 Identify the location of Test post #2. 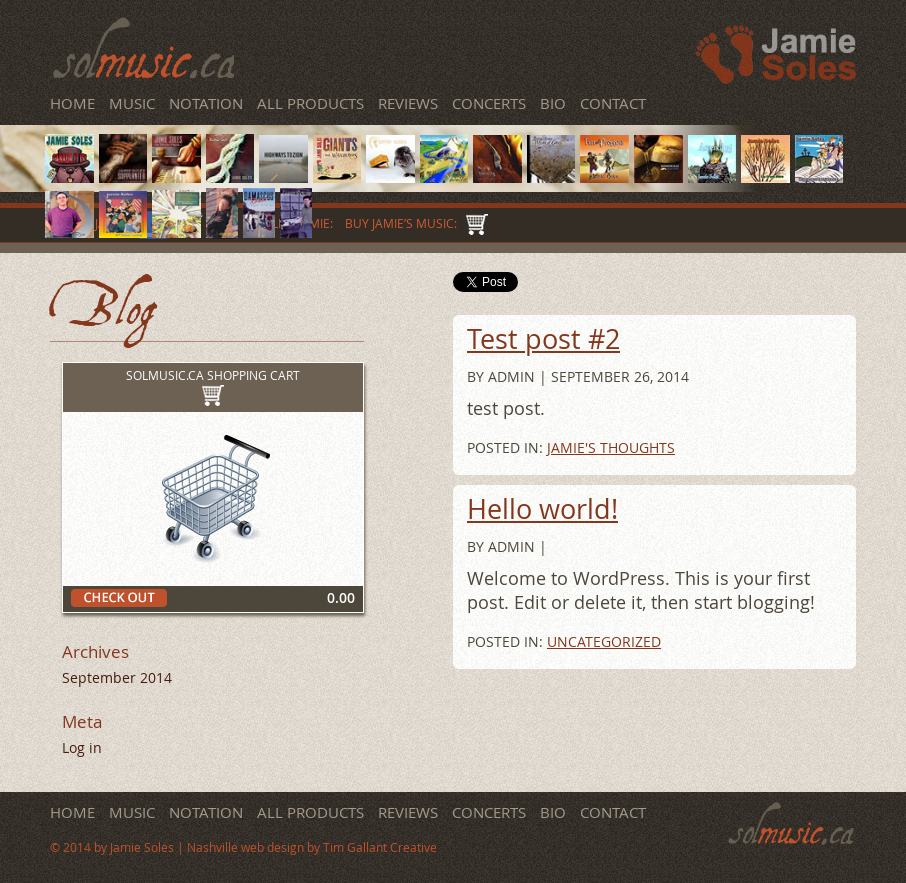
(543, 339).